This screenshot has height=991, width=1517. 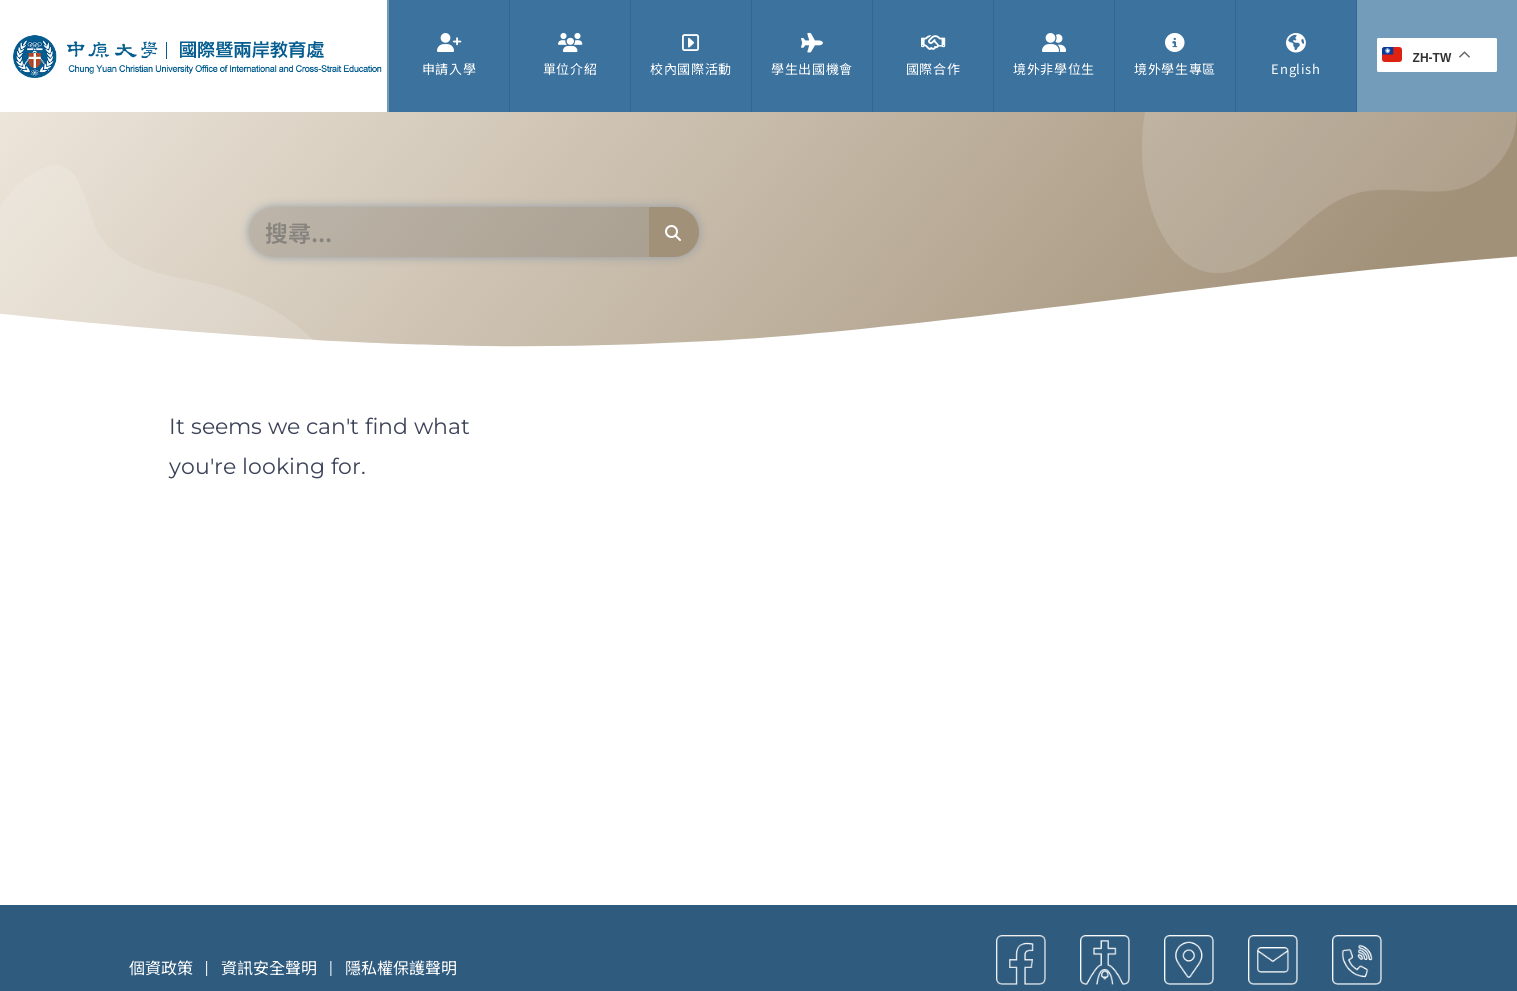 I want to click on 隱私權保護聲明, so click(x=401, y=967).